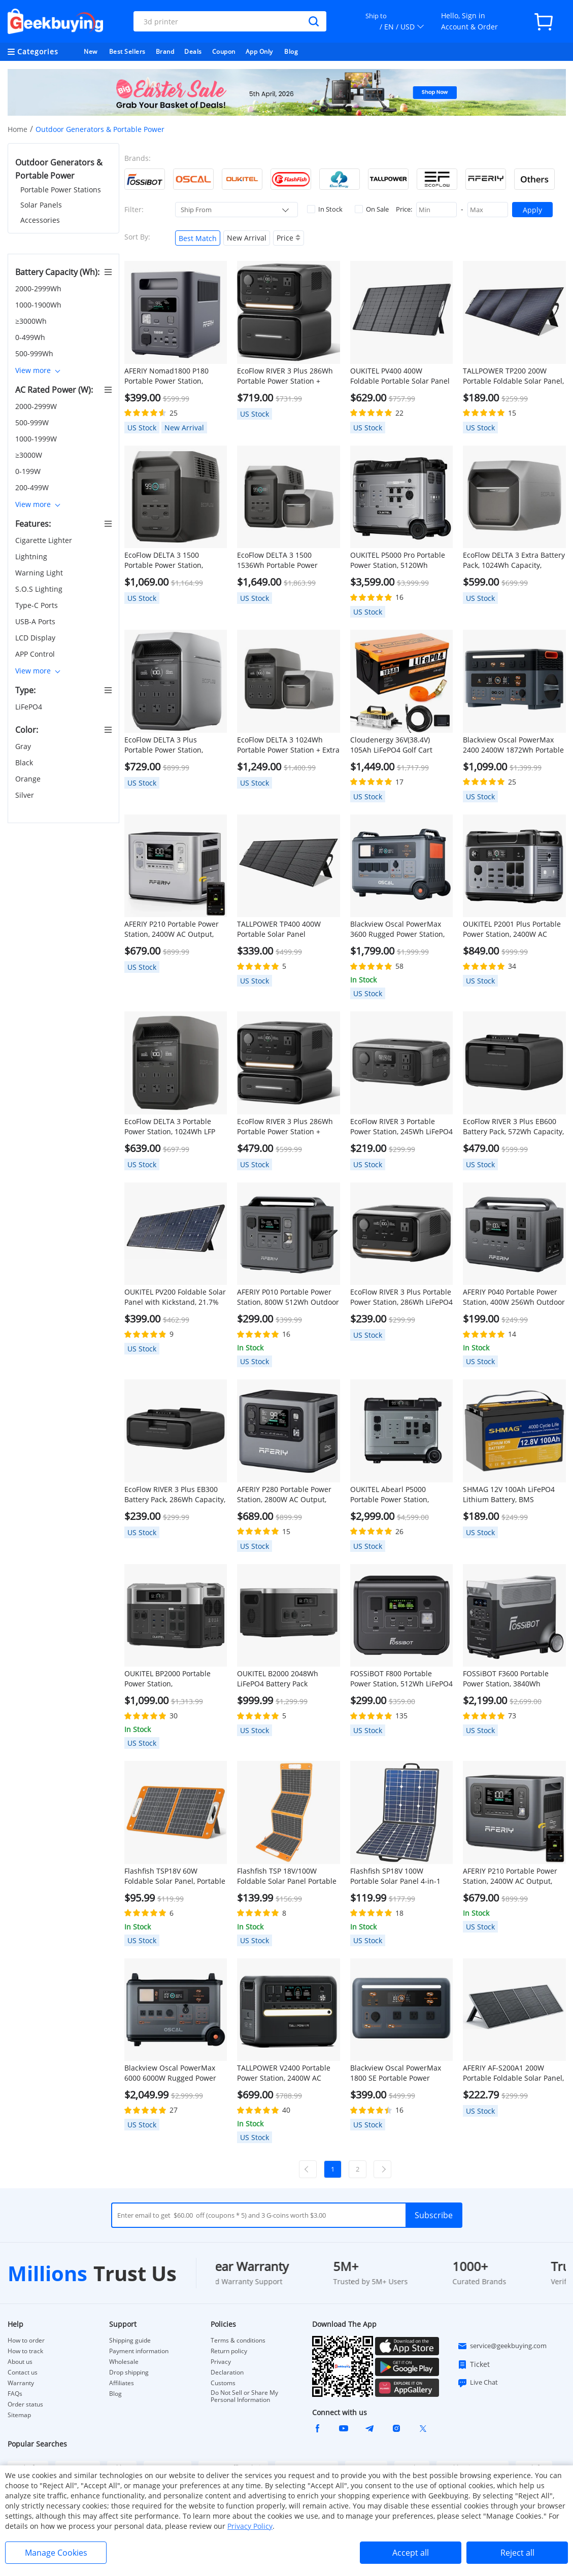 Image resolution: width=573 pixels, height=2576 pixels. What do you see at coordinates (174, 1876) in the screenshot?
I see `Flashfish TSP18V 60W Foldable Solar Panel, Portable Solar Charger with DC Outputs, 2 USB Outputs` at bounding box center [174, 1876].